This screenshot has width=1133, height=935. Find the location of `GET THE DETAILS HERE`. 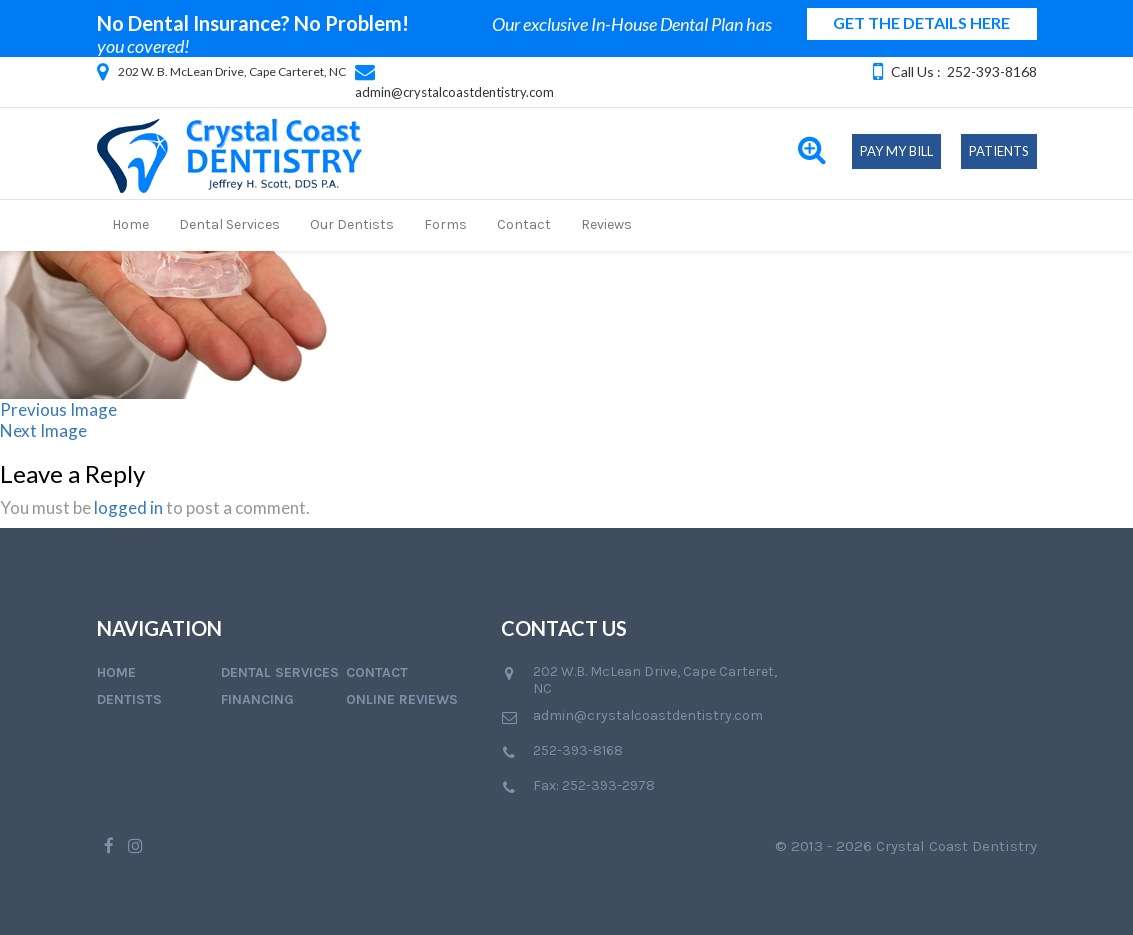

GET THE DETAILS HERE is located at coordinates (921, 22).